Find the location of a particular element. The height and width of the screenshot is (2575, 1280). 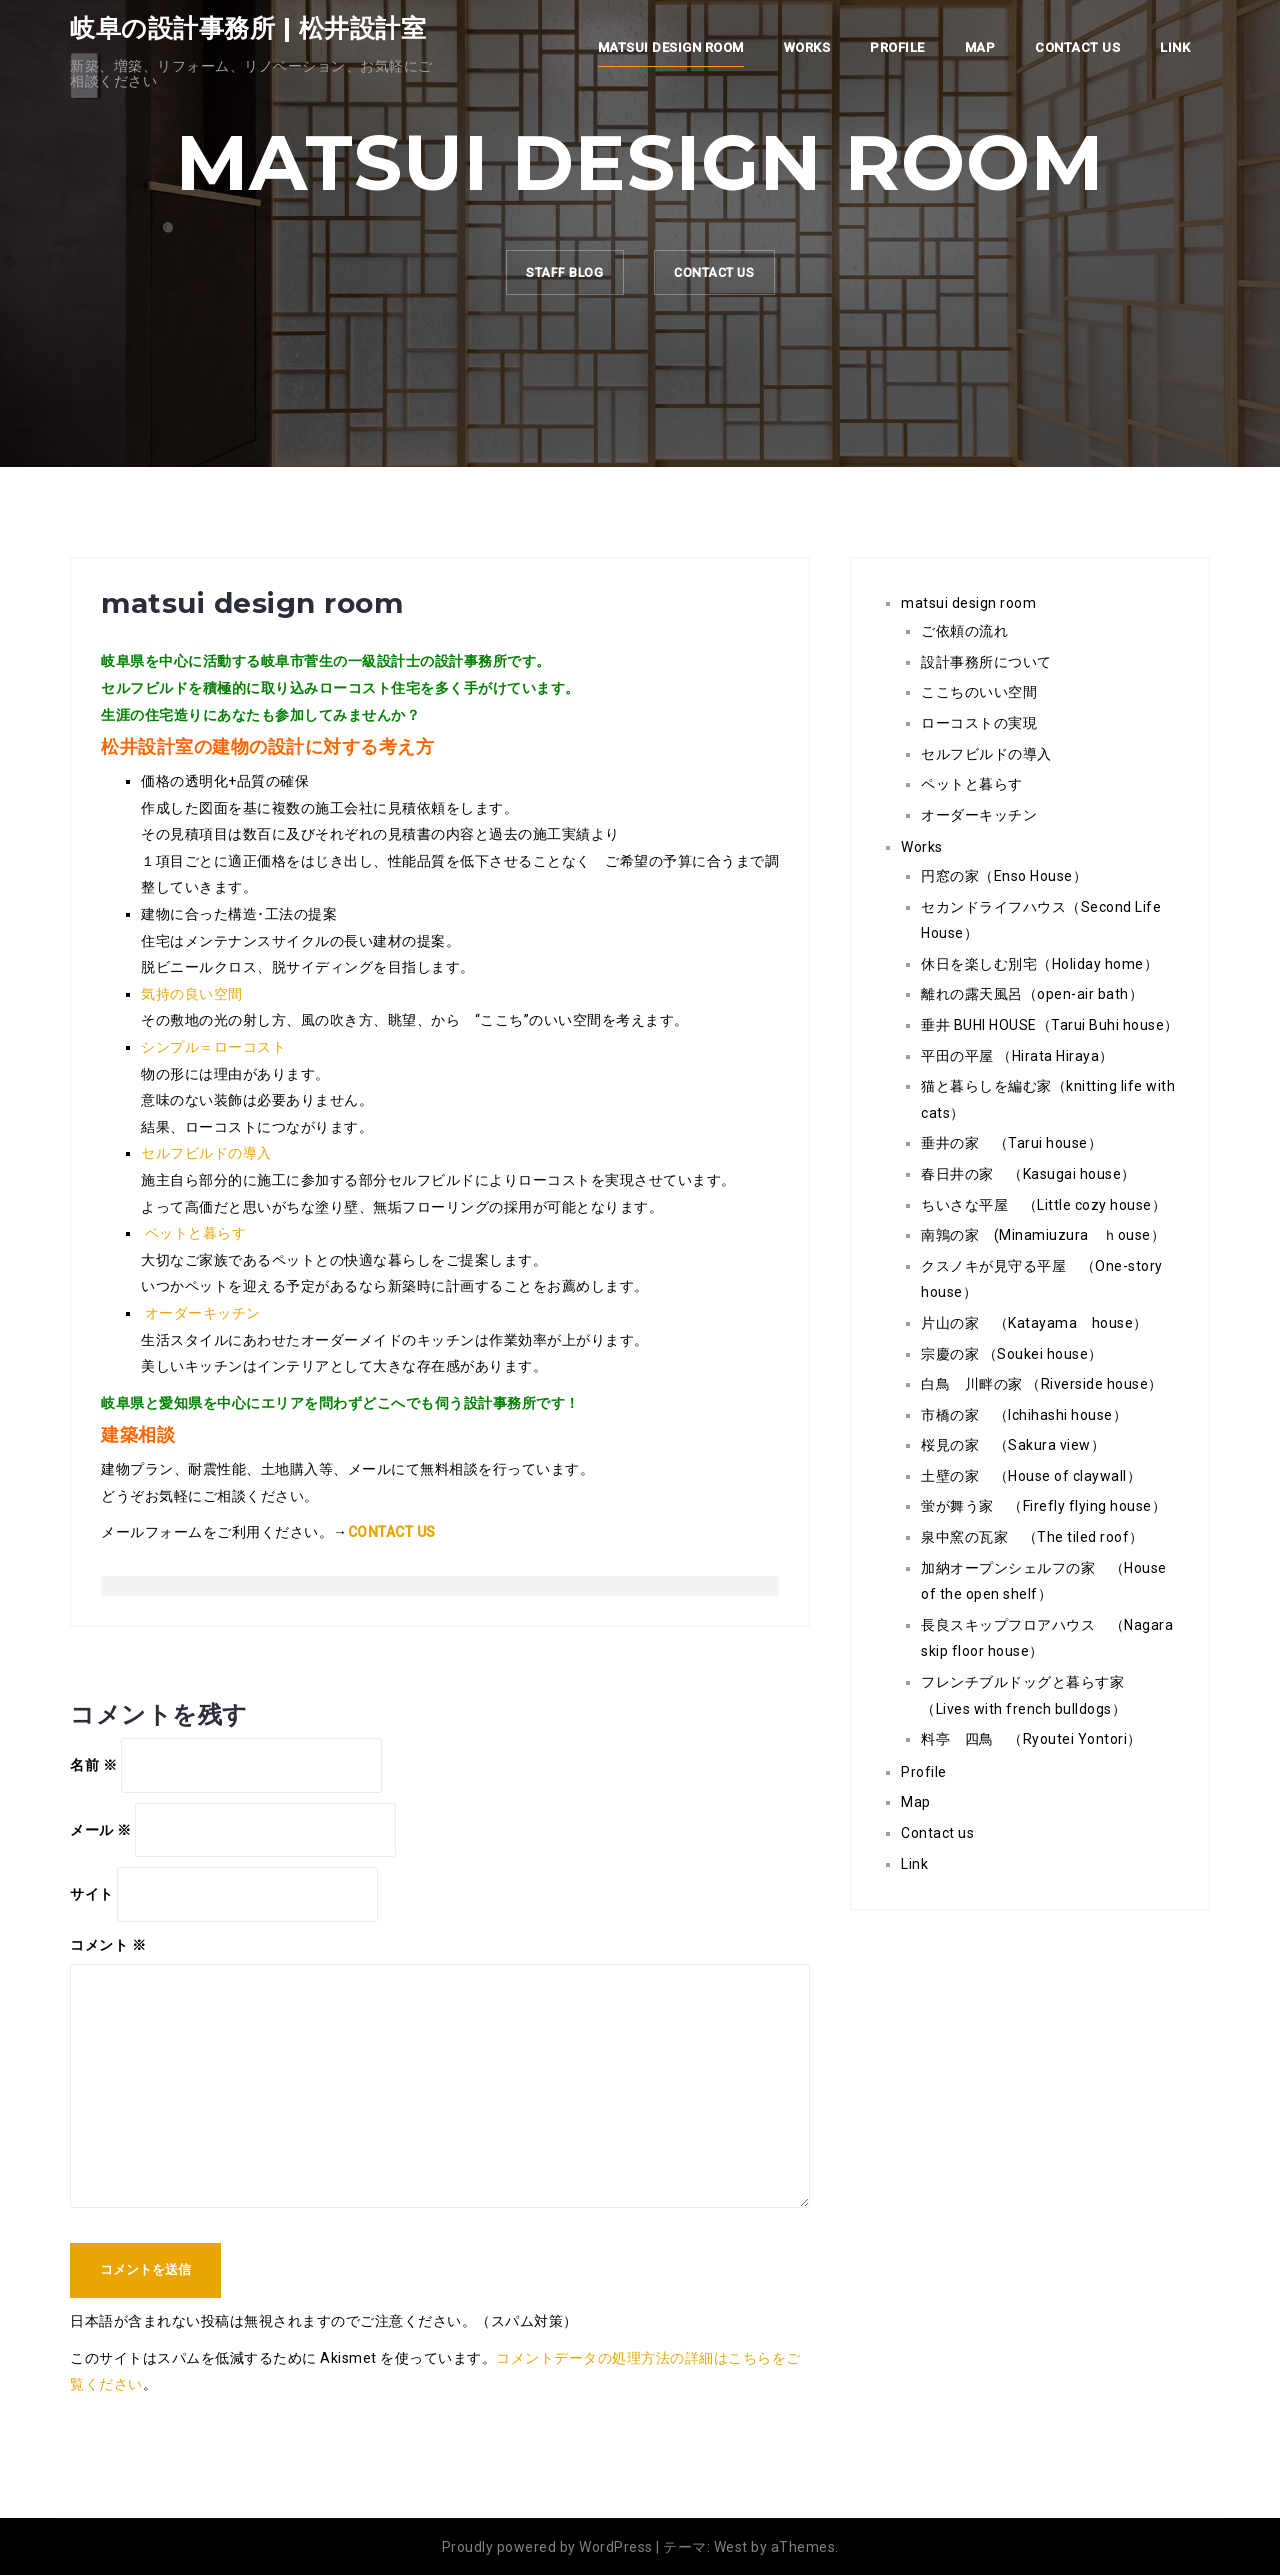

白鳥 川畔の家 （Riverside house） is located at coordinates (1042, 1384).